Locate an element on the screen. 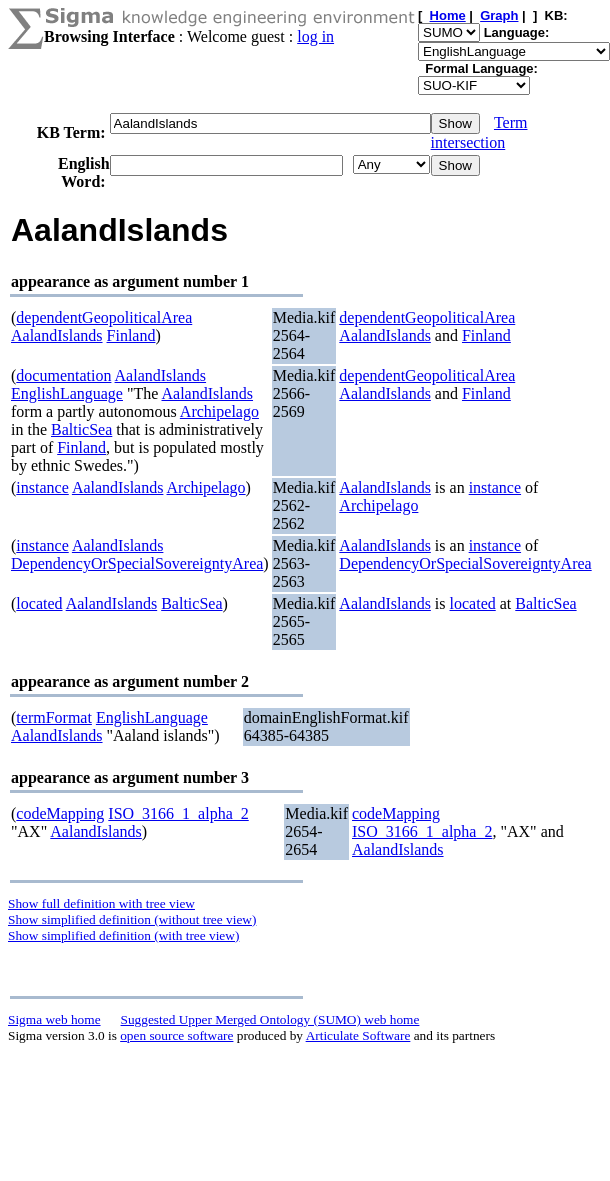  Finland is located at coordinates (131, 335).